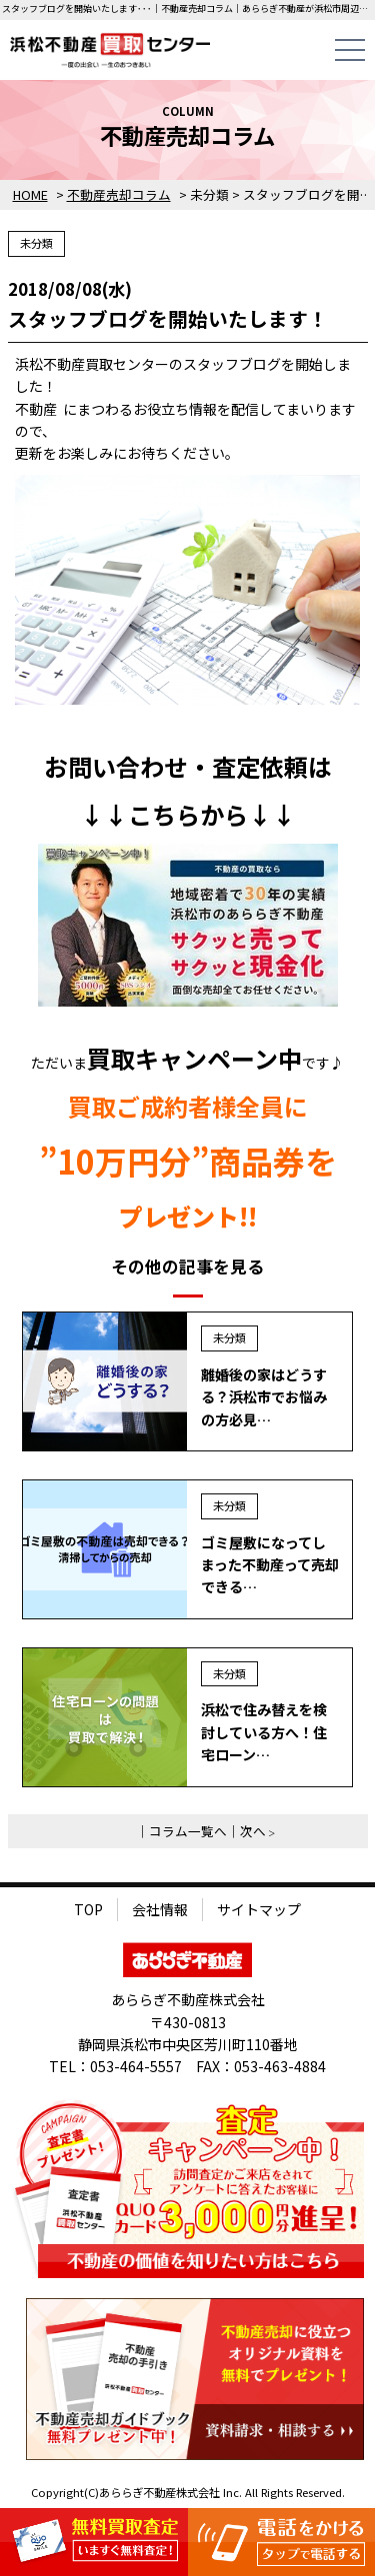  I want to click on コラム一覧へ, so click(188, 1830).